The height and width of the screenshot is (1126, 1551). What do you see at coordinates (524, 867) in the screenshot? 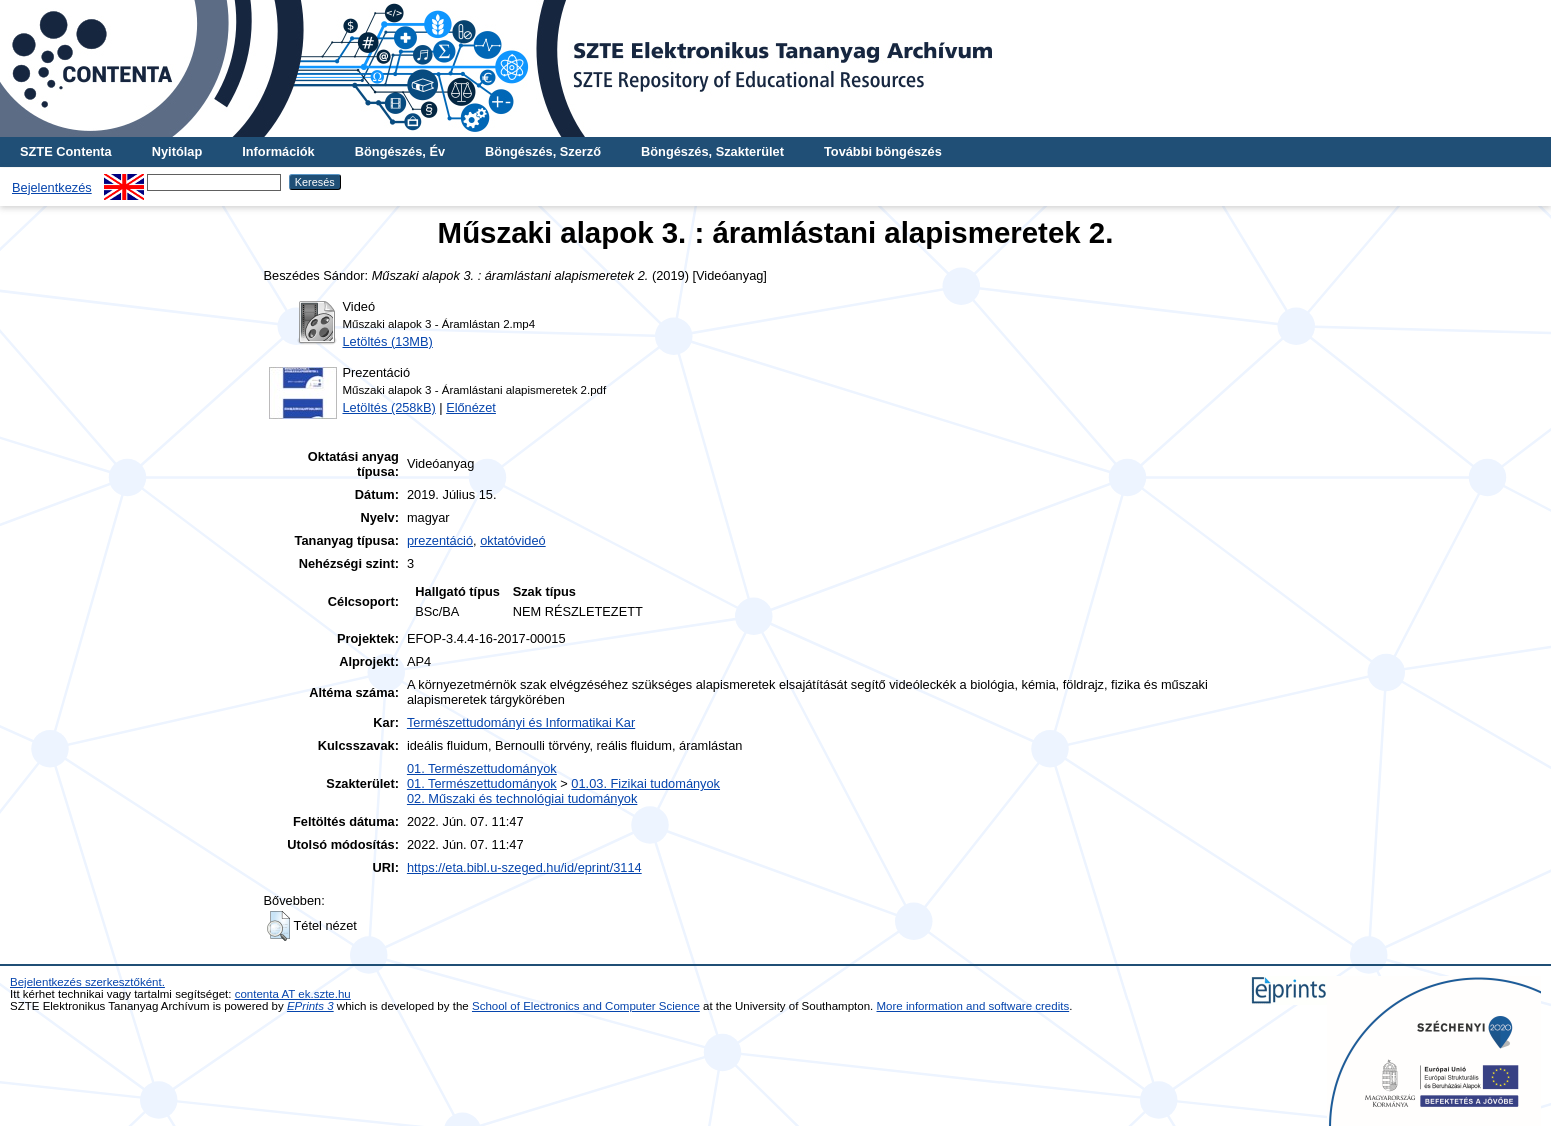
I see `https://eta.bibl.u-szeged.hu/id/eprint/3114` at bounding box center [524, 867].